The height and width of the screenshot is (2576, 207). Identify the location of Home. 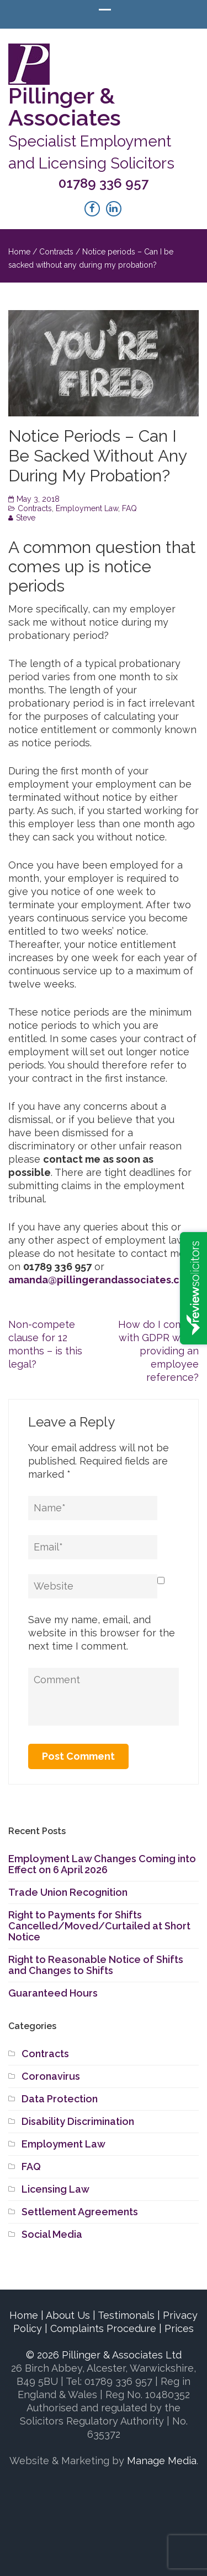
(19, 251).